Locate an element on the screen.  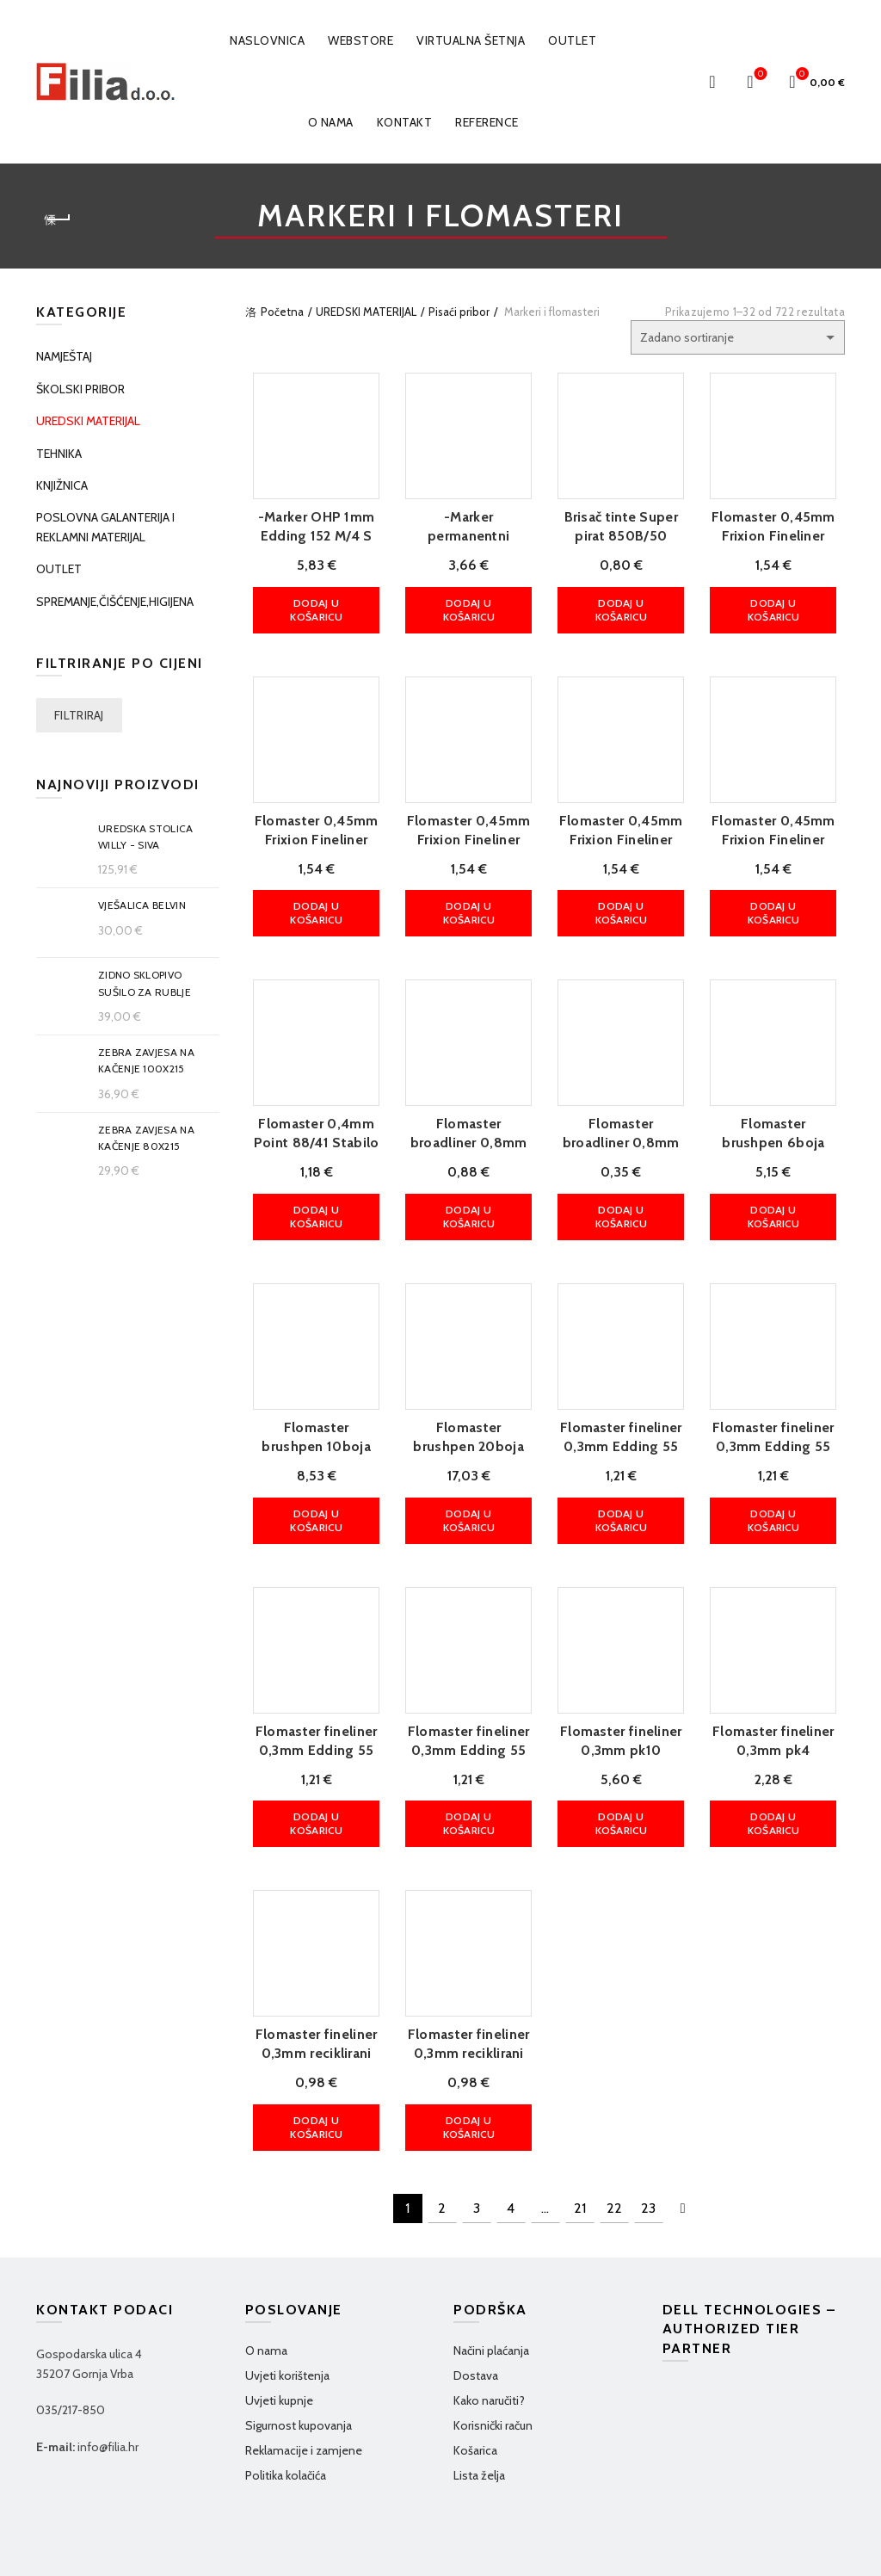
[Narudžba] is located at coordinates (738, 337).